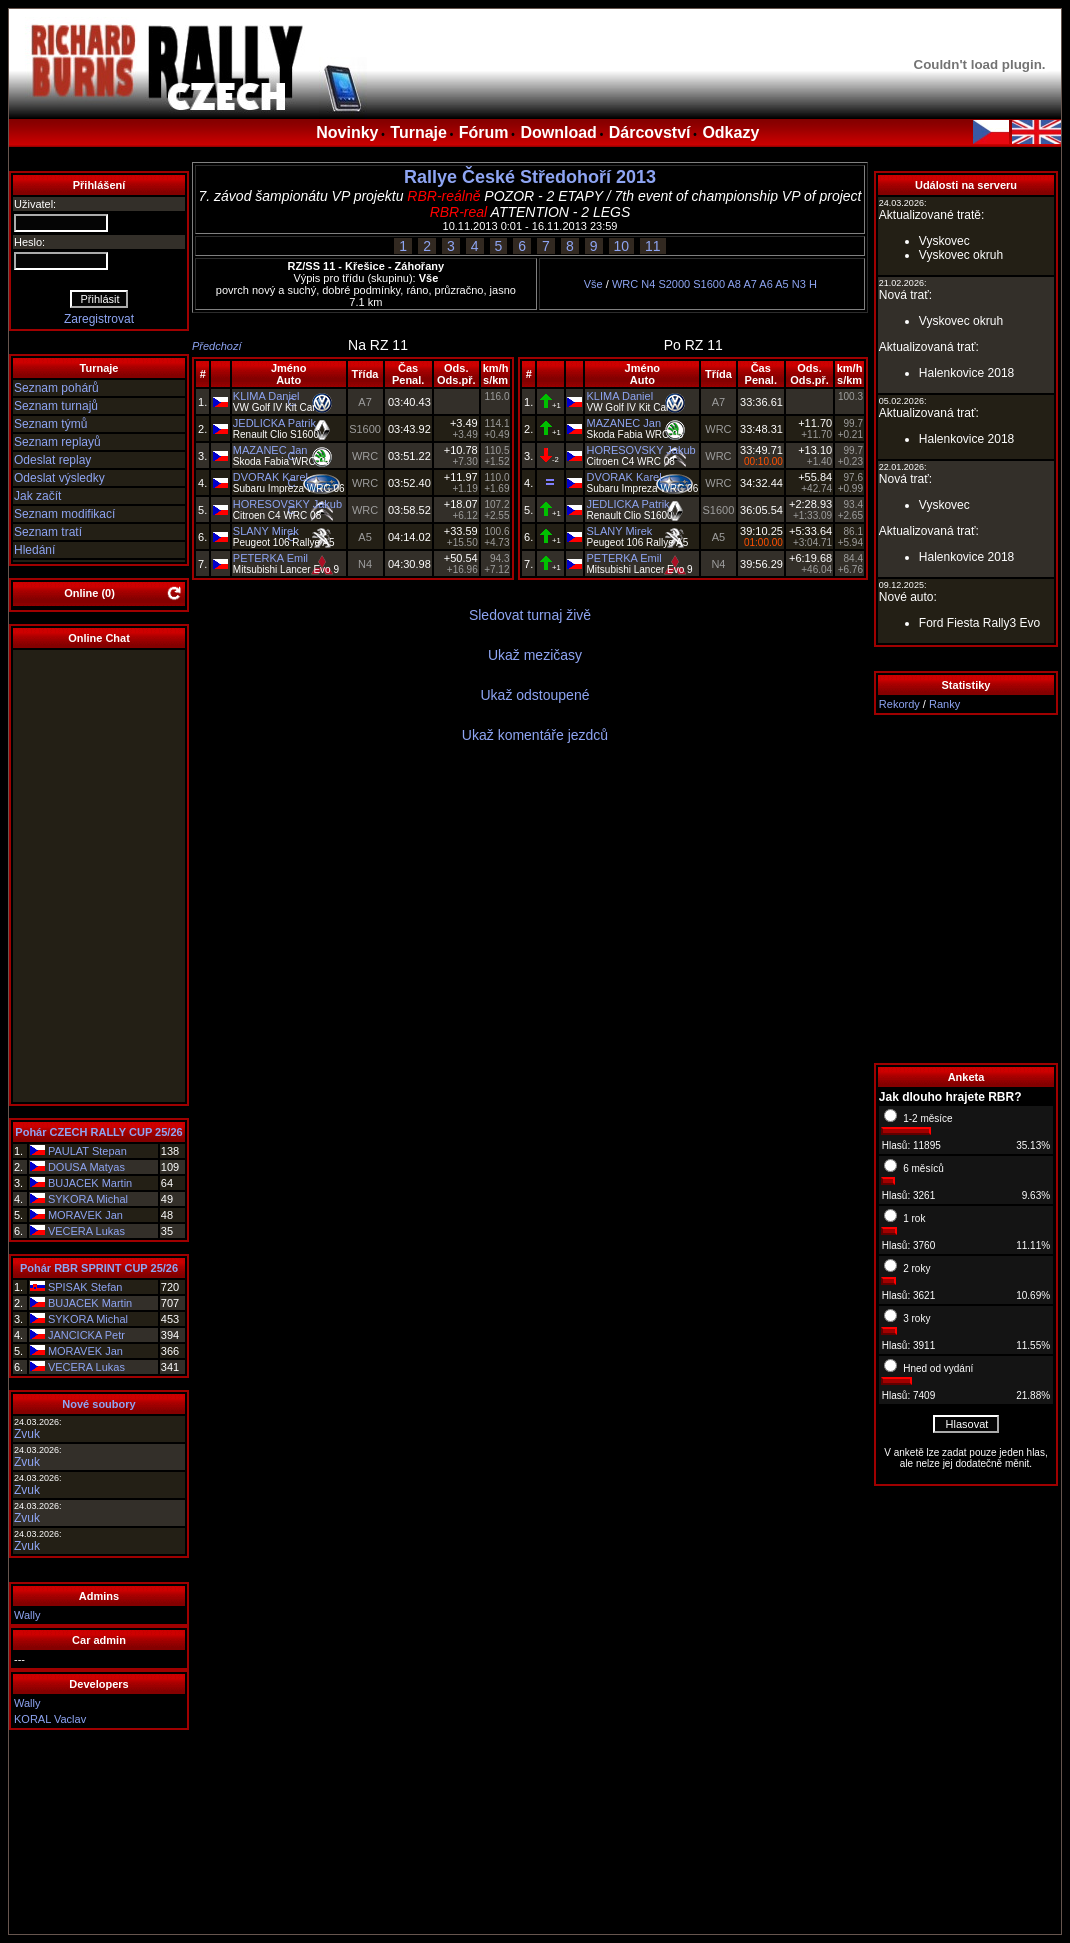 Image resolution: width=1070 pixels, height=1943 pixels. What do you see at coordinates (86, 1335) in the screenshot?
I see `JANCICKA Petr` at bounding box center [86, 1335].